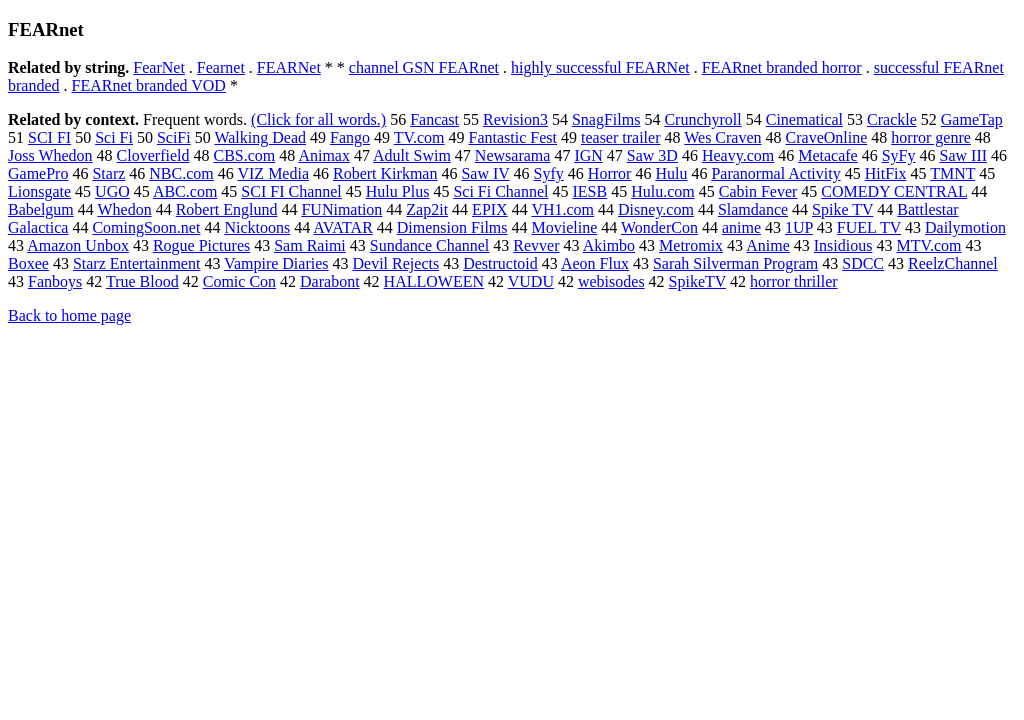 This screenshot has width=1024, height=720. I want to click on IGN, so click(588, 155).